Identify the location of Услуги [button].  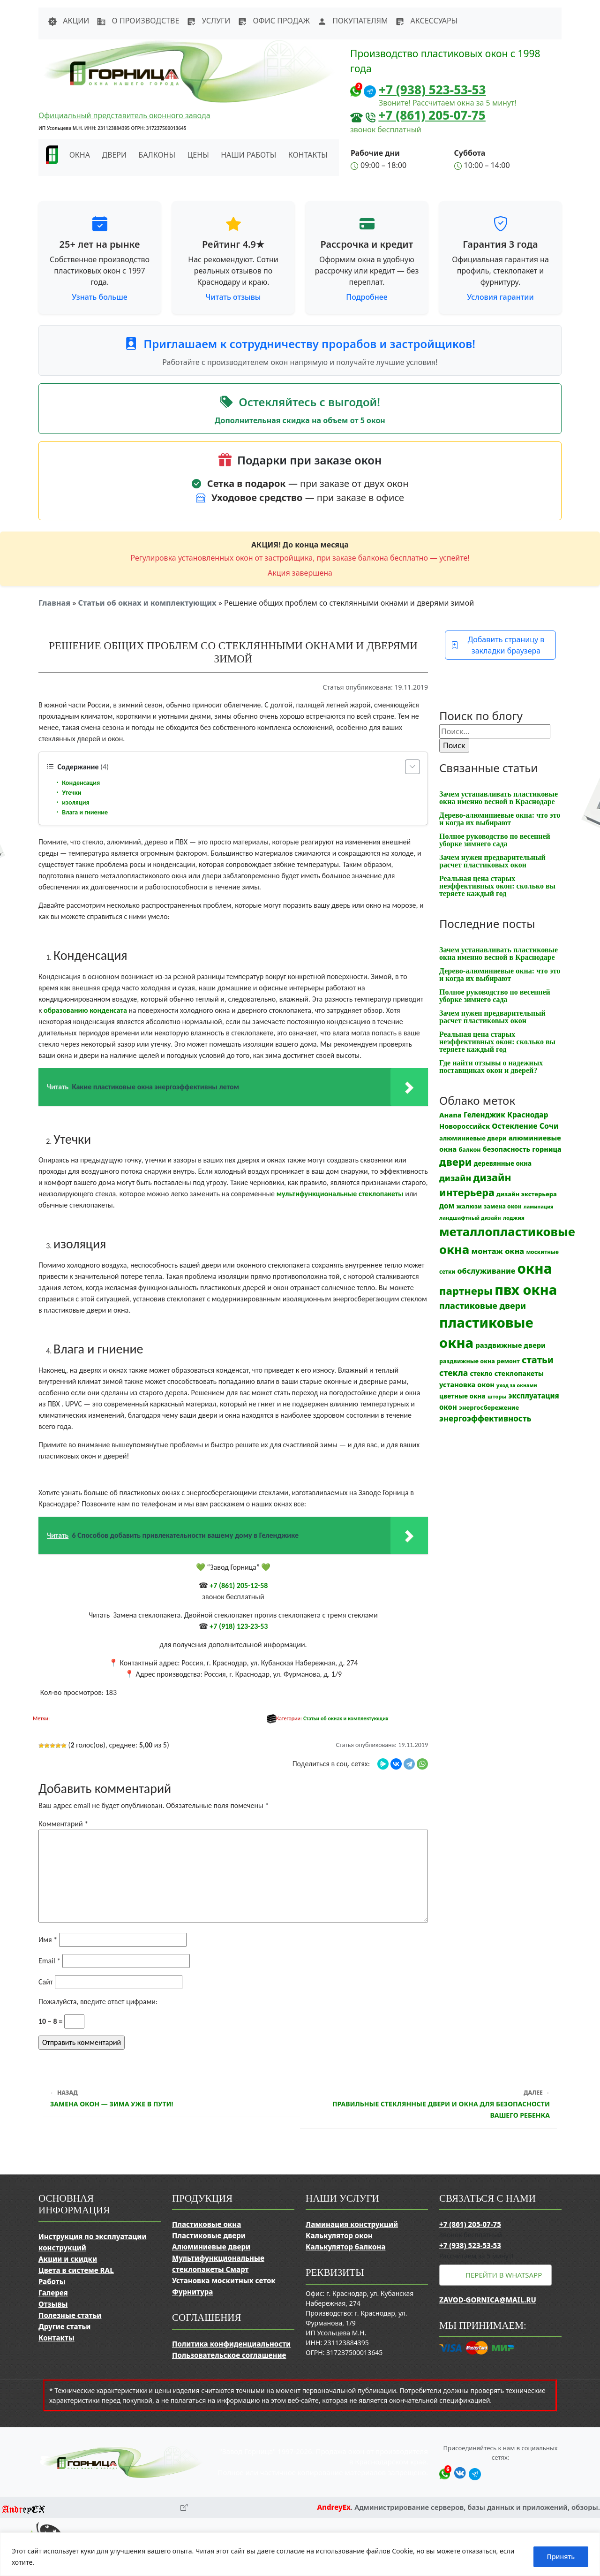
(208, 20).